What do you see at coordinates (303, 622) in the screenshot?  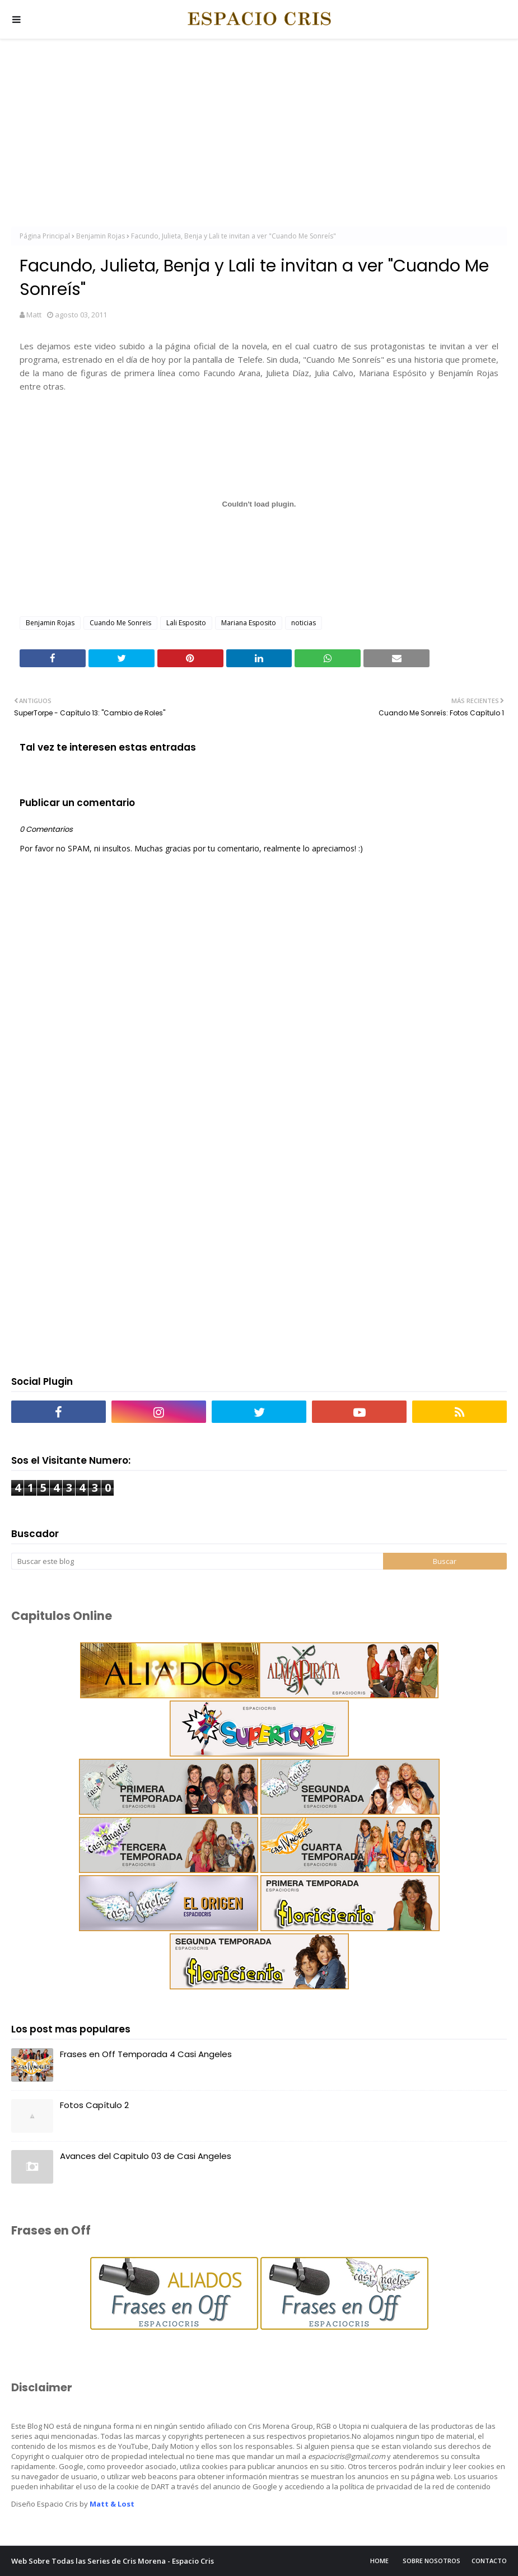 I see `noticias` at bounding box center [303, 622].